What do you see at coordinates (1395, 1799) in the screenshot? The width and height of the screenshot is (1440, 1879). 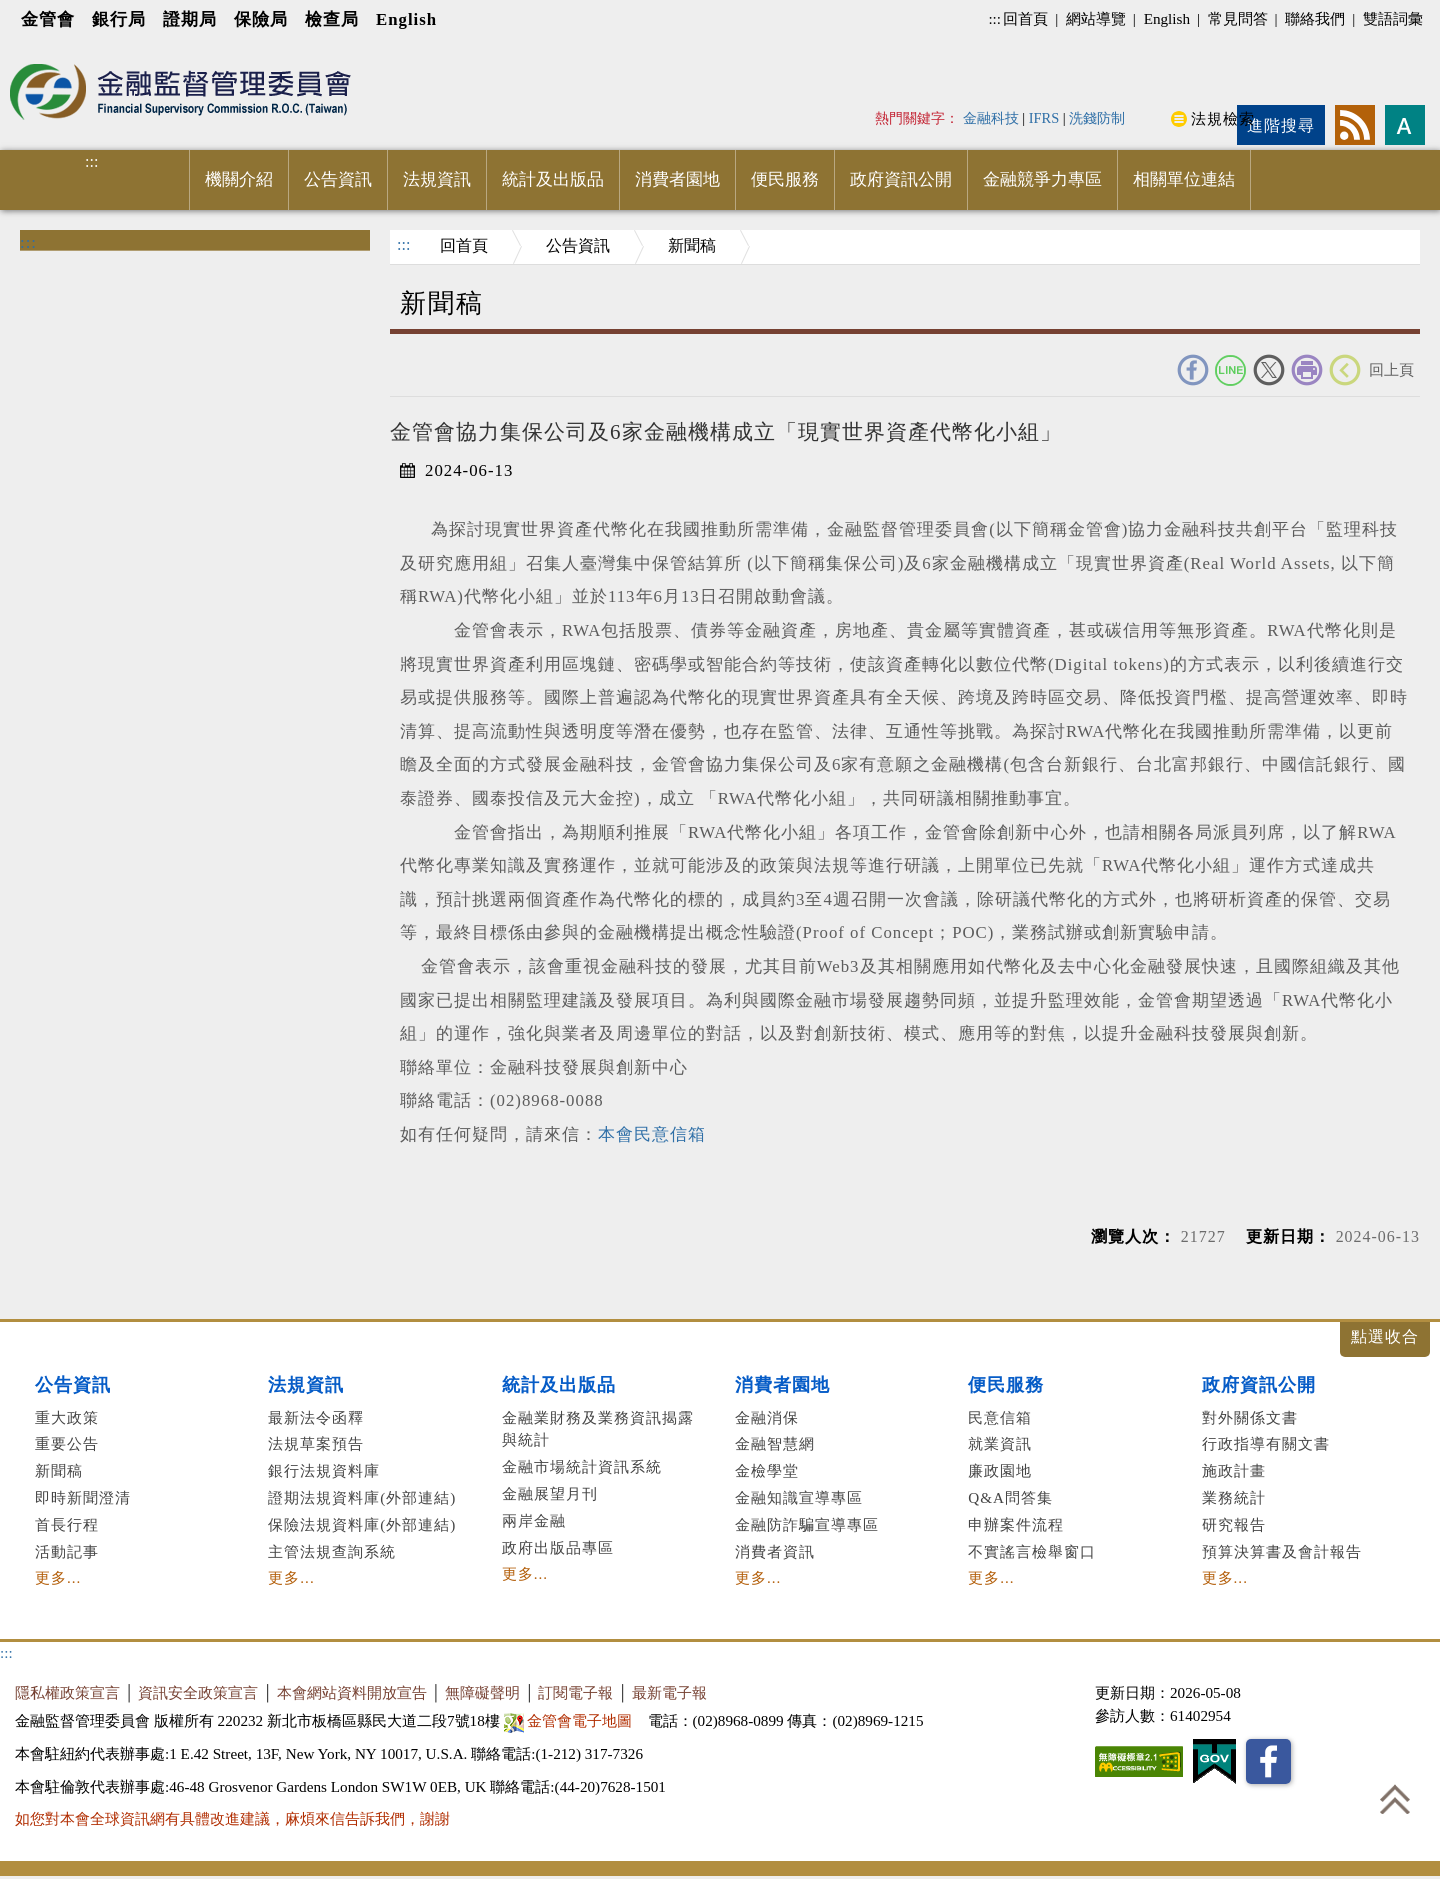 I see `回到最上方` at bounding box center [1395, 1799].